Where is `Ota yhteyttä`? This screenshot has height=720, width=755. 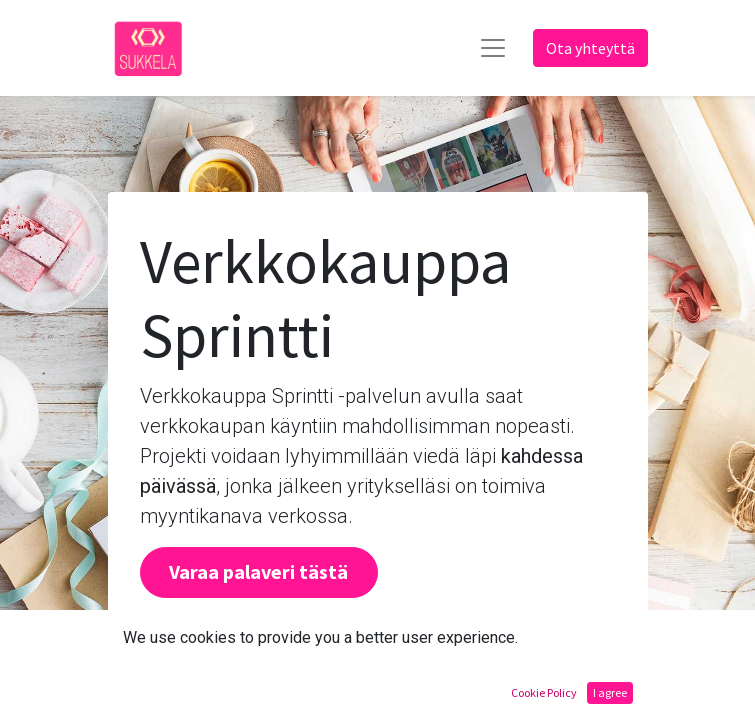
Ota yhteyttä is located at coordinates (590, 48).